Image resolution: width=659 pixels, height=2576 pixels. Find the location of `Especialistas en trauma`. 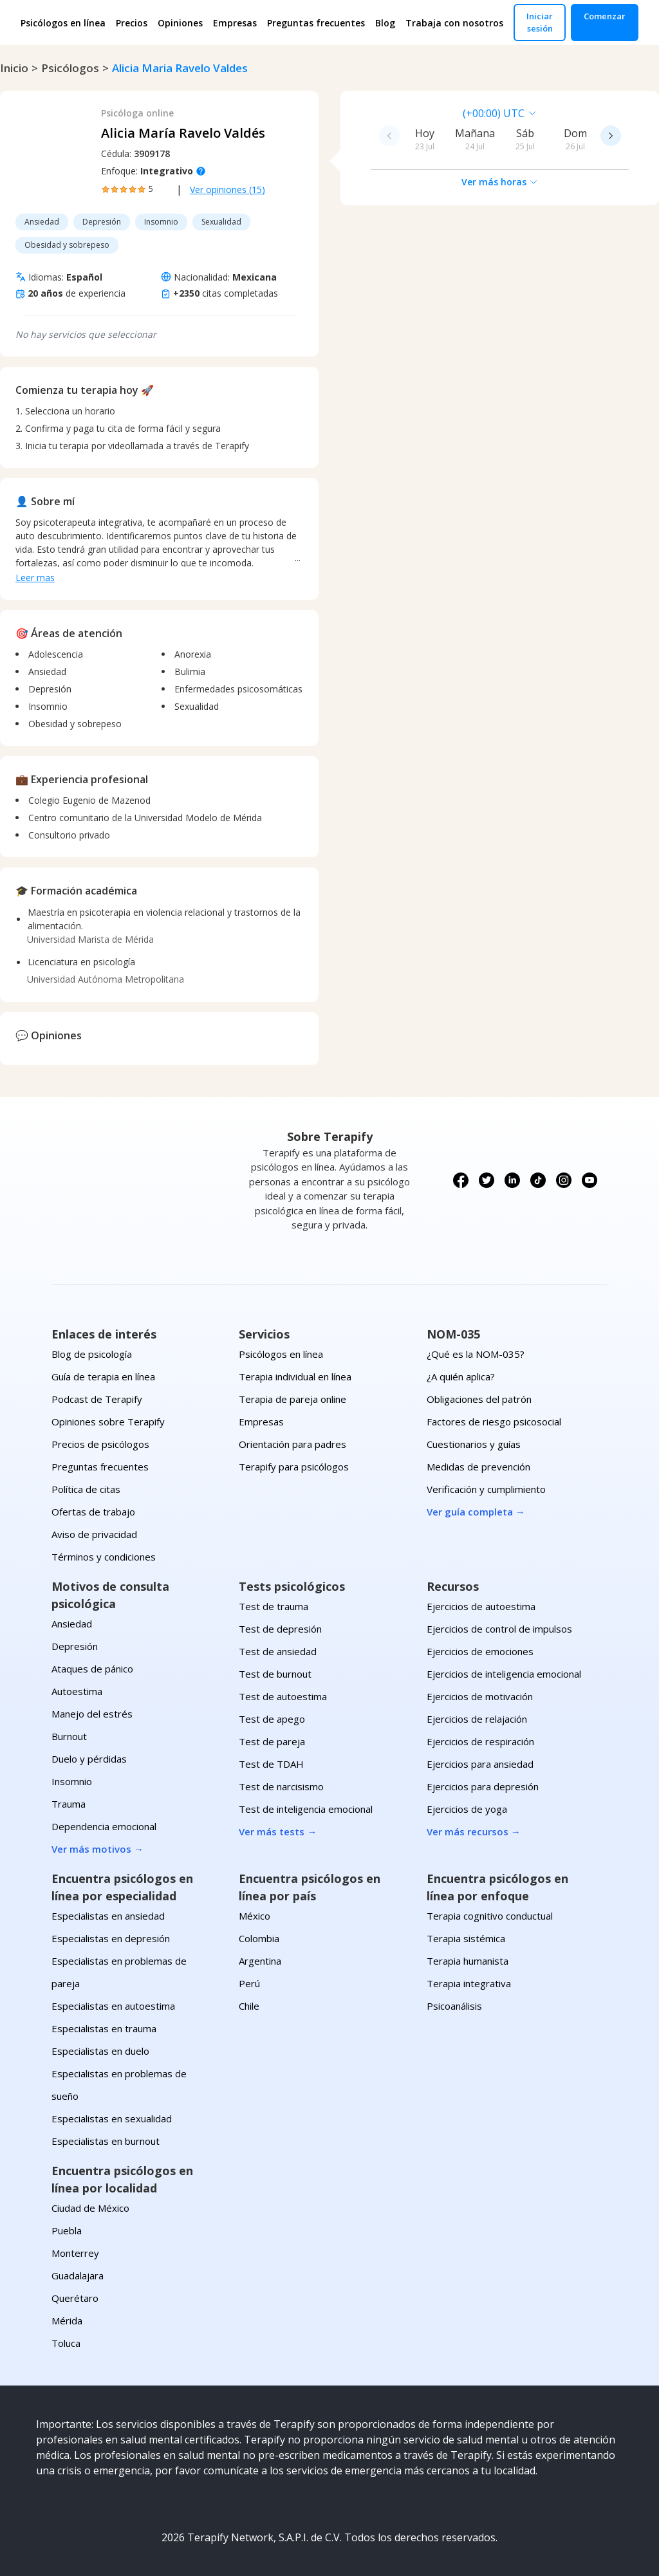

Especialistas en trauma is located at coordinates (103, 2028).